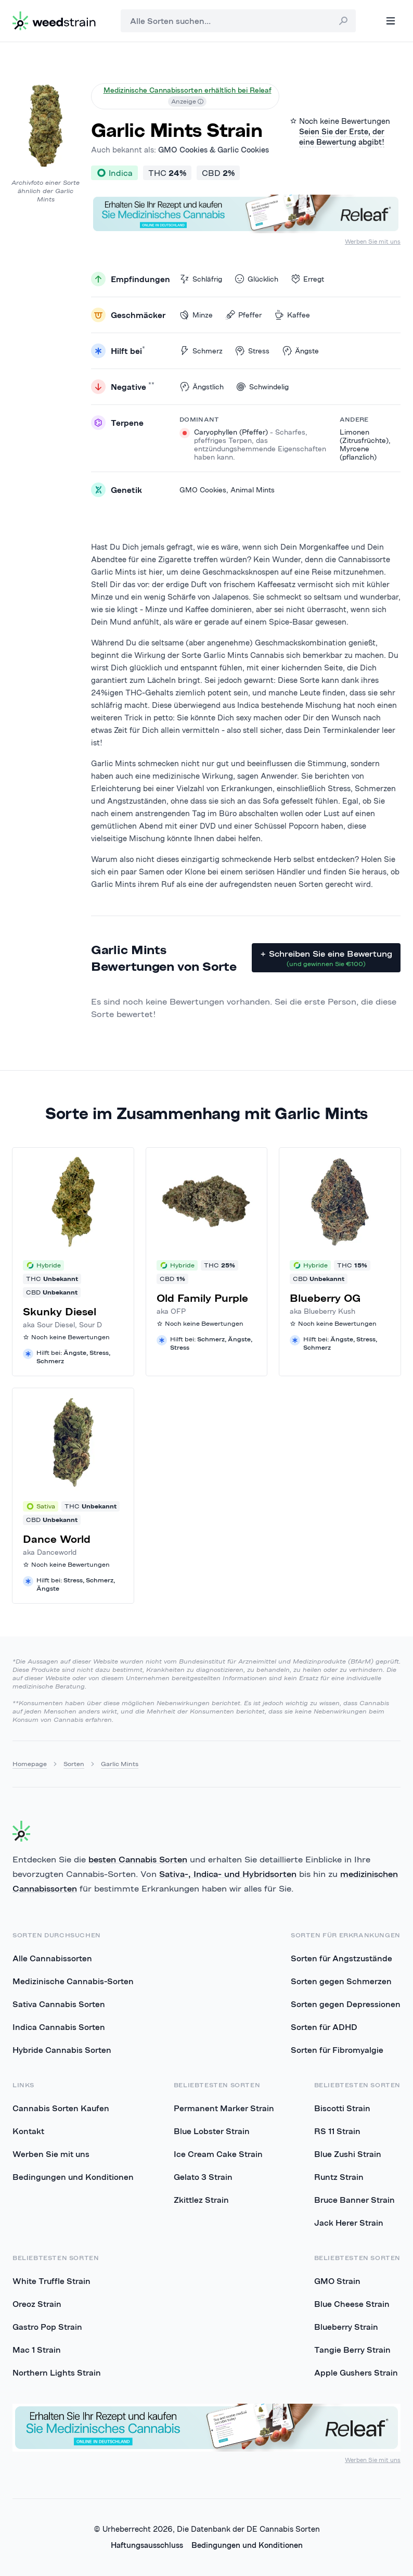 The height and width of the screenshot is (2576, 413). I want to click on Runtz Strain, so click(339, 2176).